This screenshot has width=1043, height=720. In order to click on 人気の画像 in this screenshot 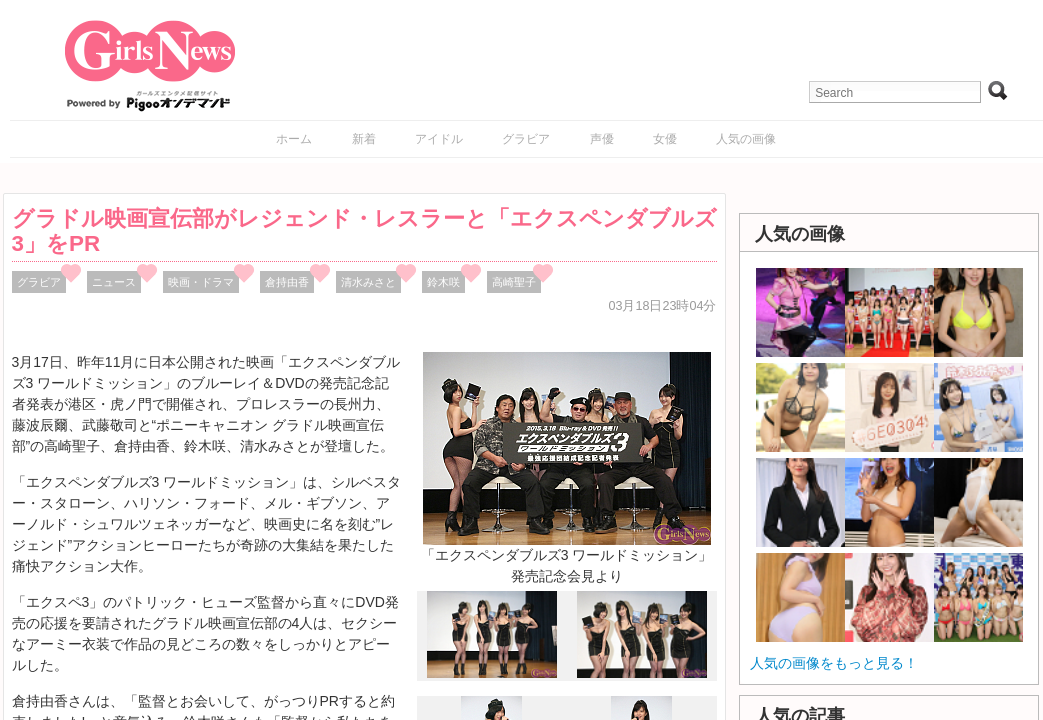, I will do `click(746, 139)`.